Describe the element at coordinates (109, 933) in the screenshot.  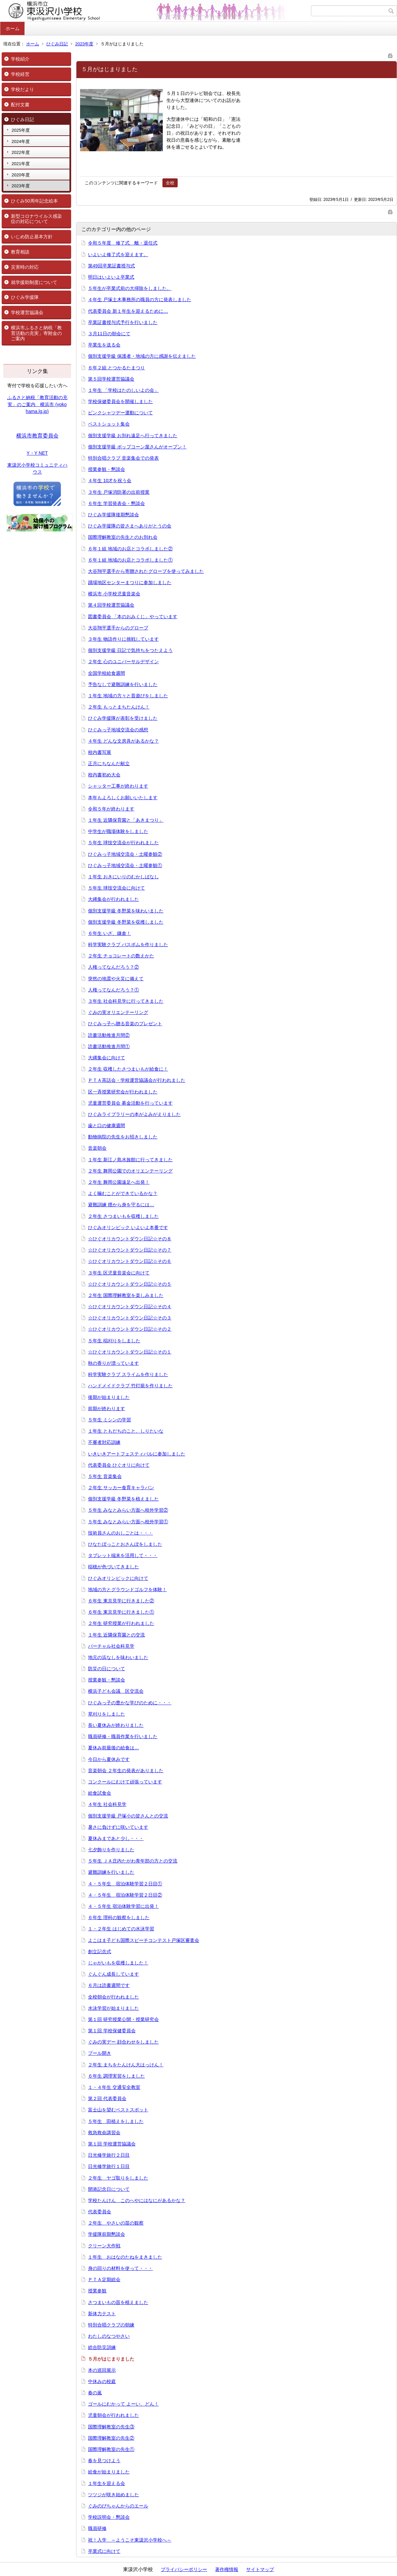
I see `６年生 いざ、鎌倉！` at that location.